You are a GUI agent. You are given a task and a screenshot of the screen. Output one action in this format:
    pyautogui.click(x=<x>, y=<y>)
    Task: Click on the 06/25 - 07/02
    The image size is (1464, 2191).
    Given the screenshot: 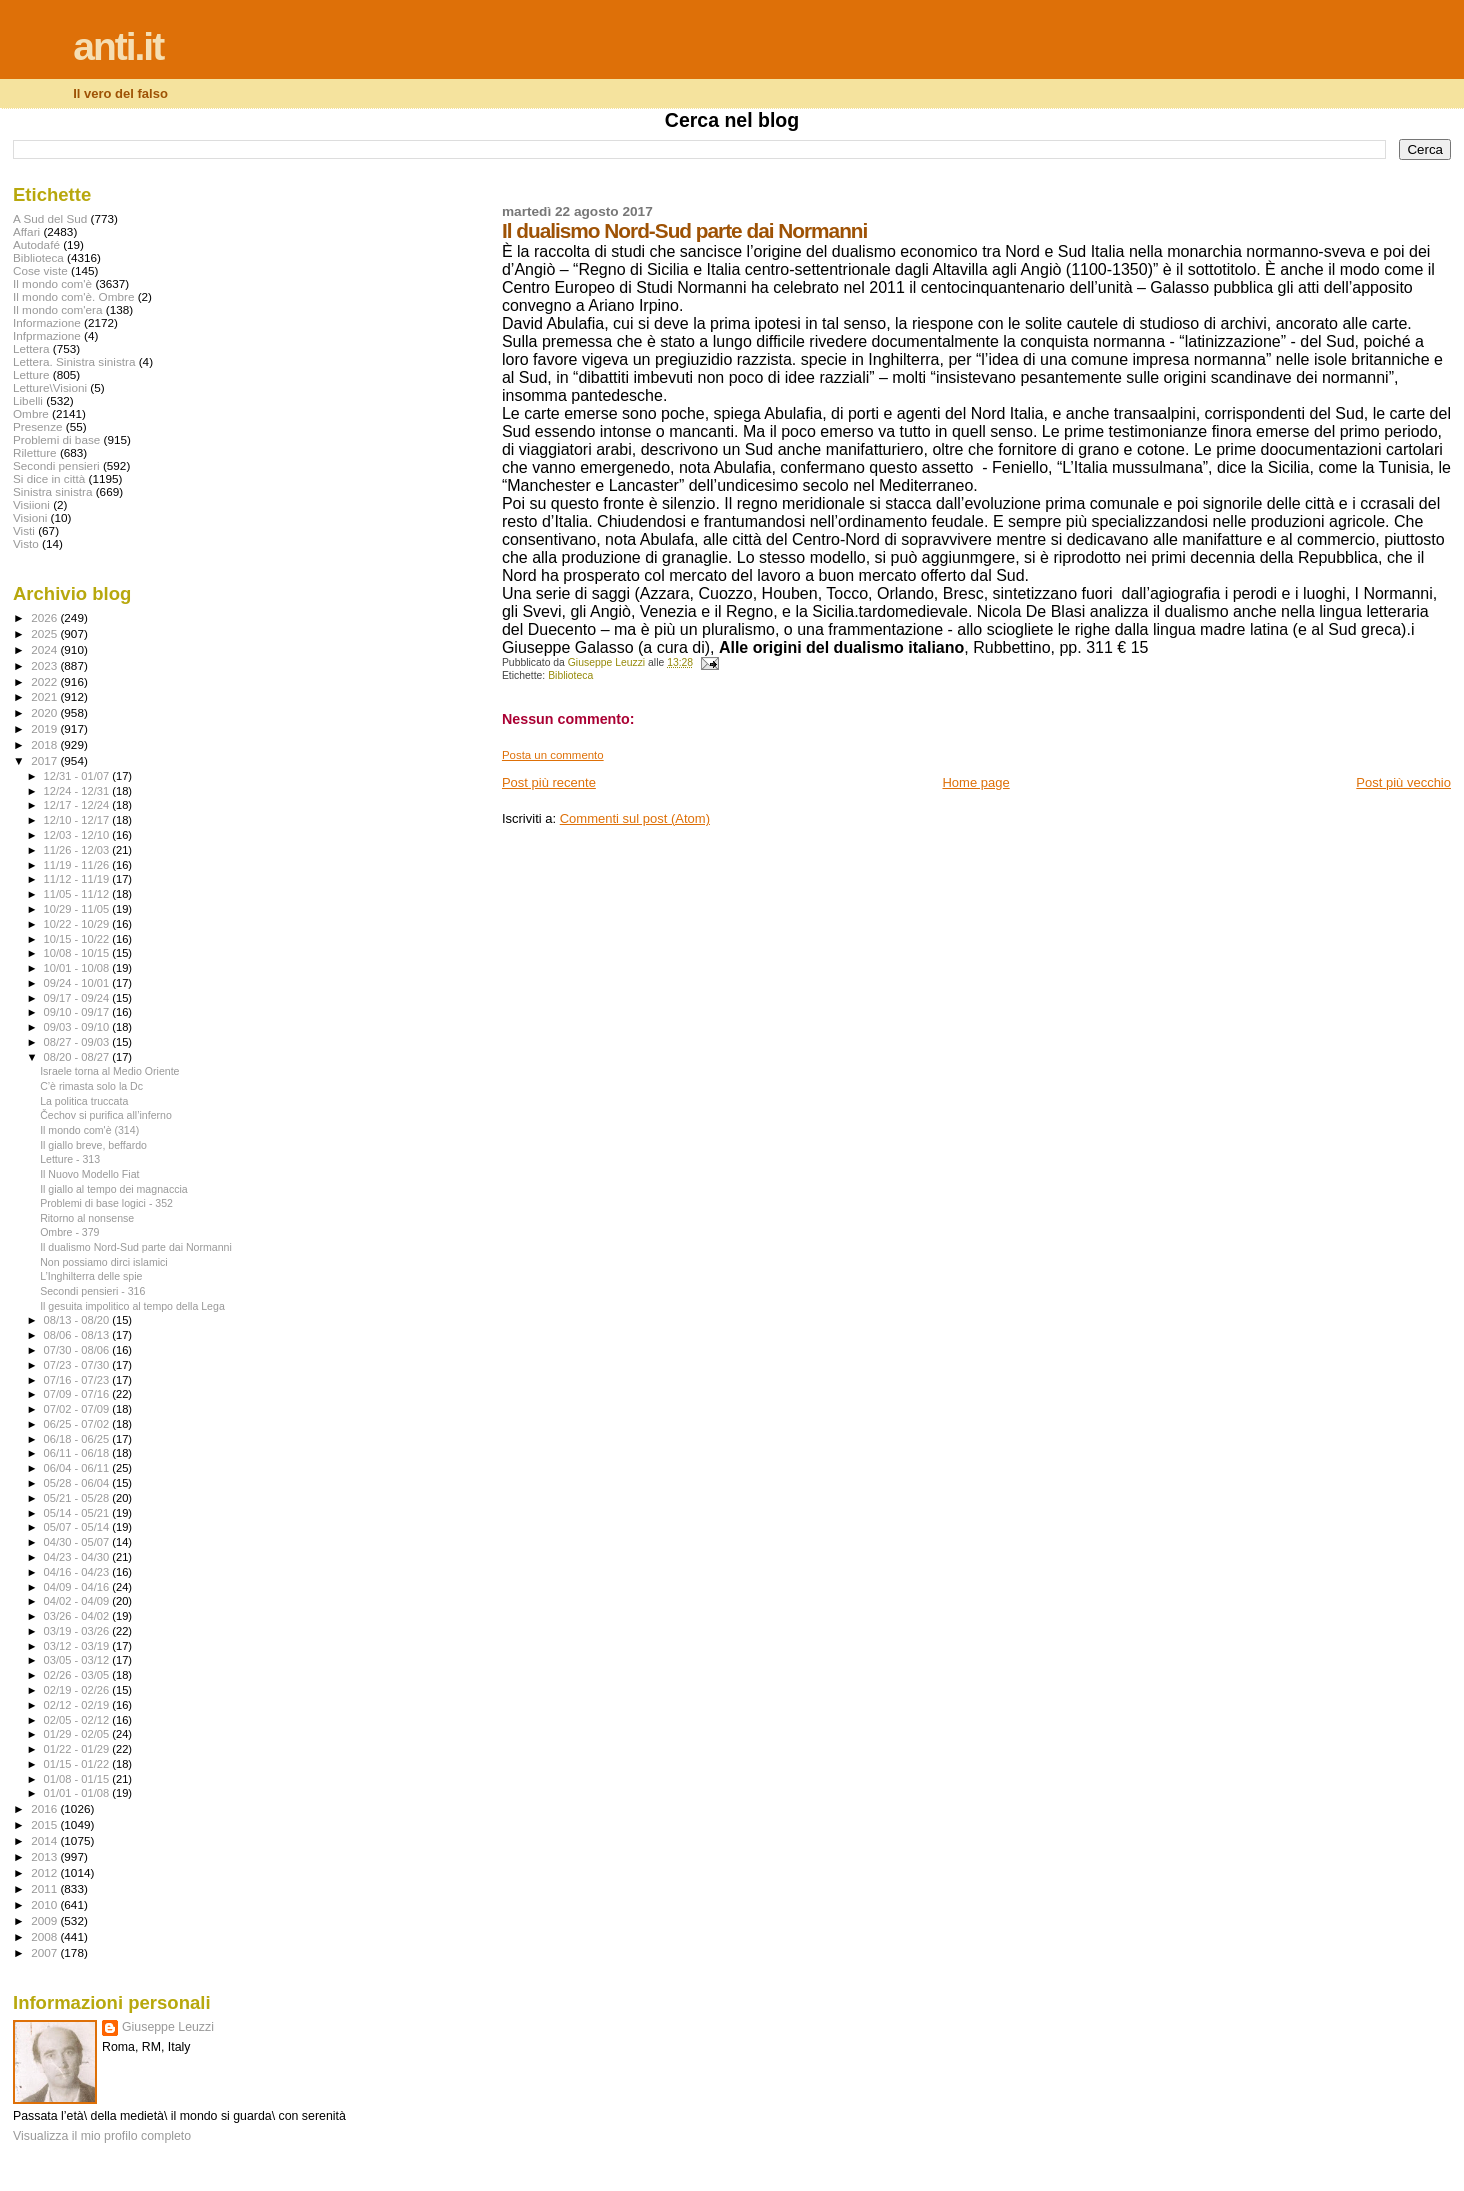 What is the action you would take?
    pyautogui.click(x=78, y=1424)
    